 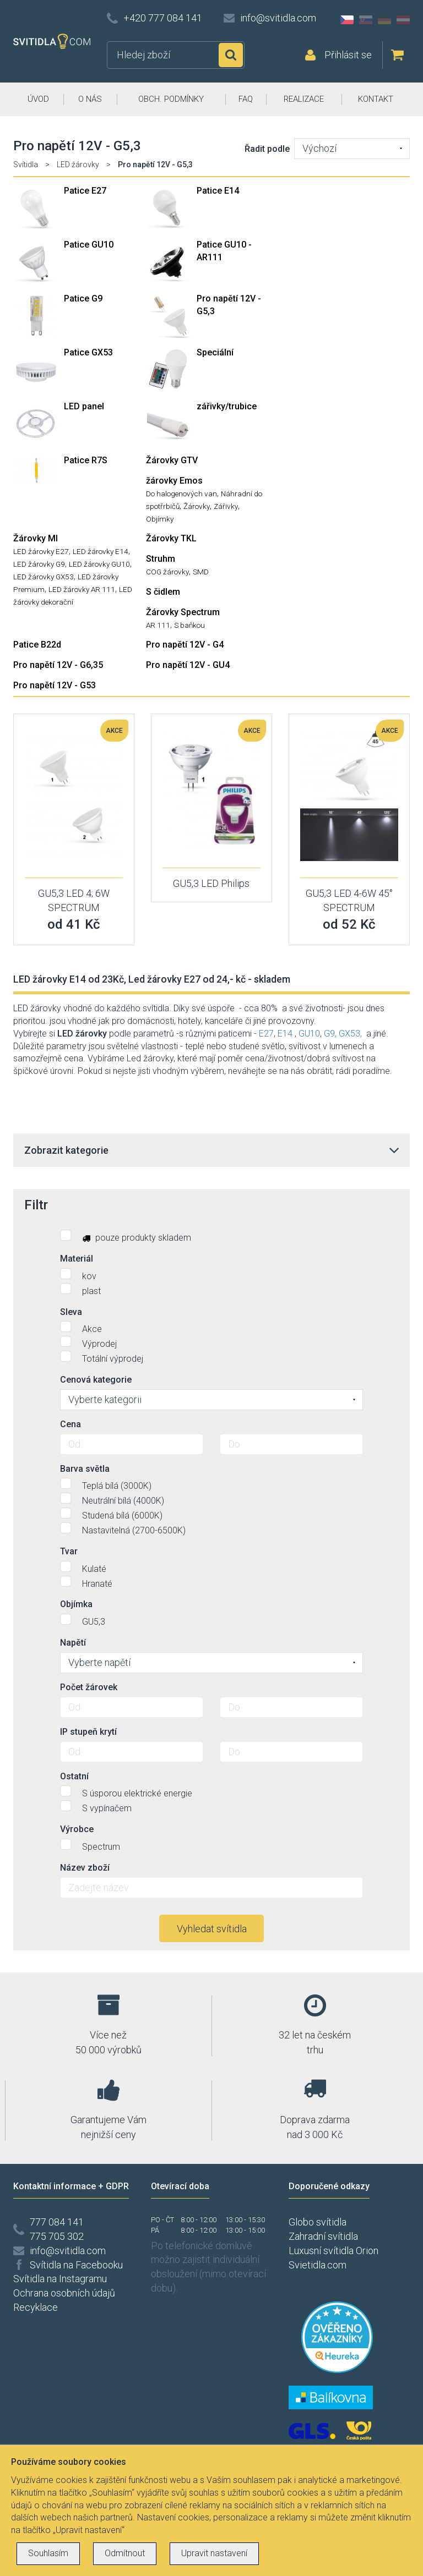 What do you see at coordinates (231, 55) in the screenshot?
I see `Hledat` at bounding box center [231, 55].